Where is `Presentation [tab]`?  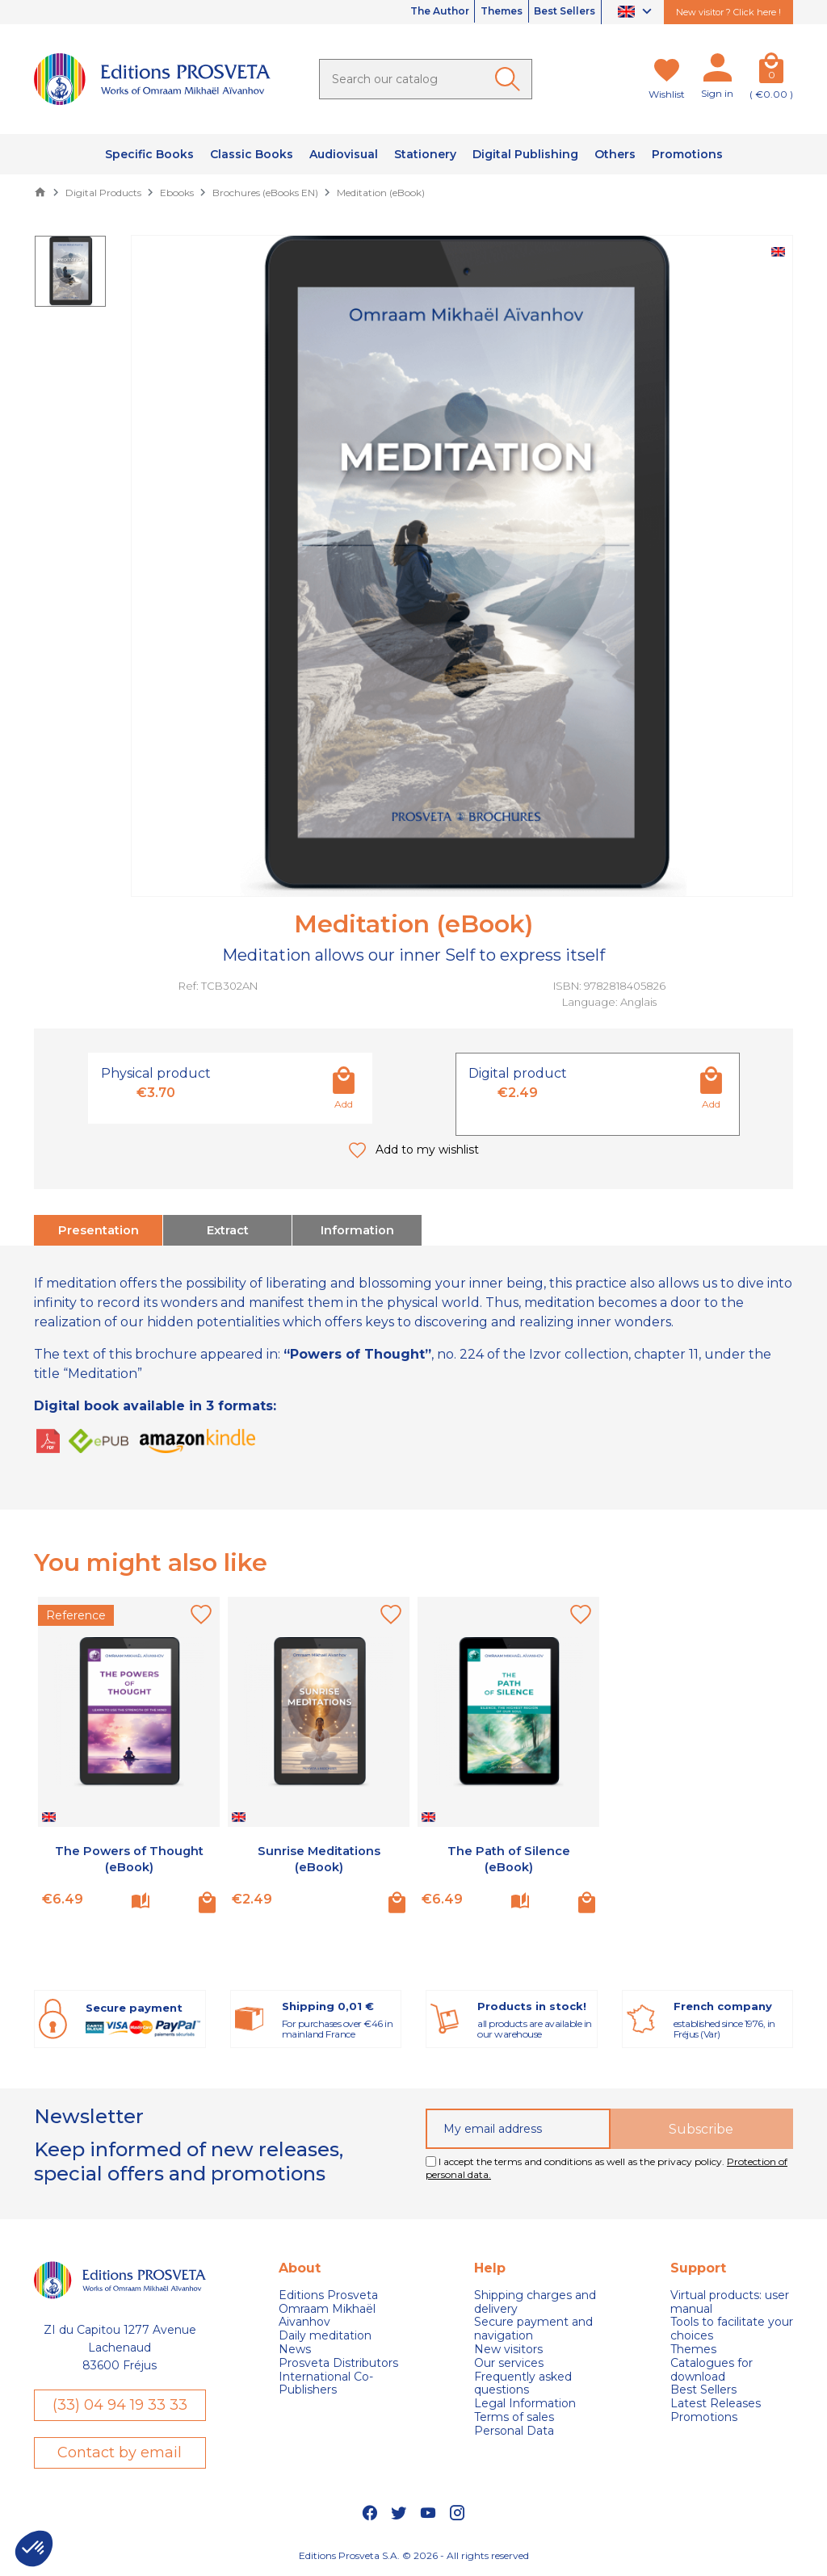 Presentation [tab] is located at coordinates (98, 1229).